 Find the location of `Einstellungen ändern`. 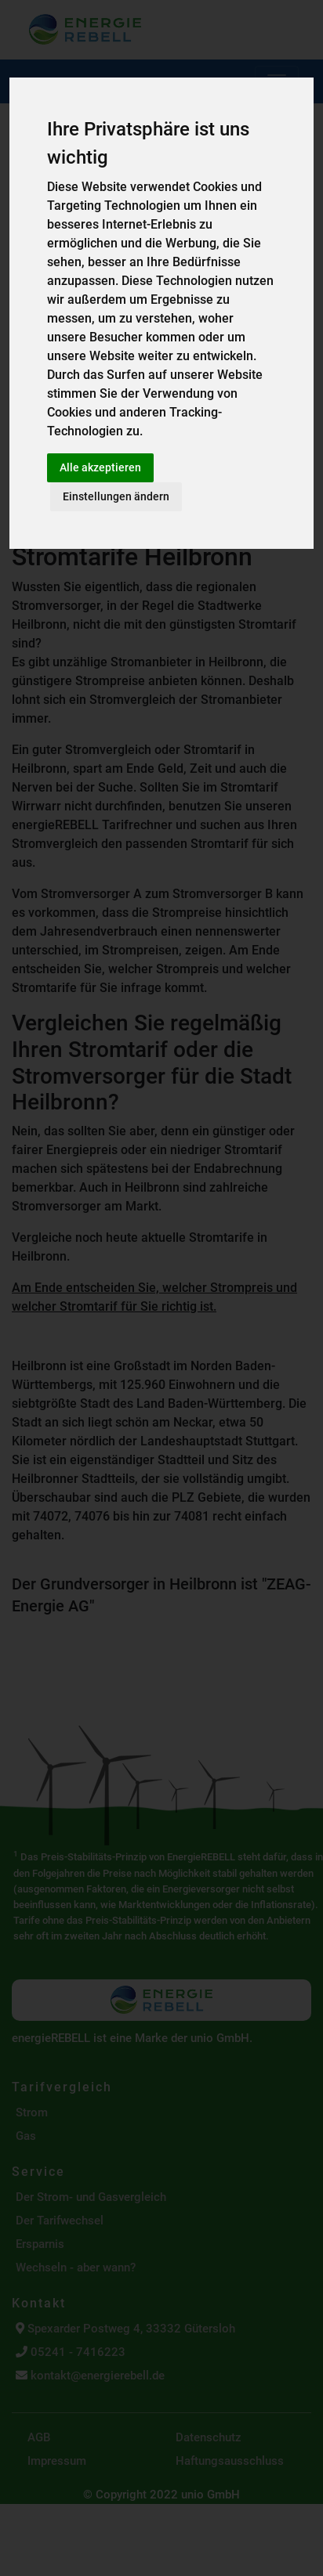

Einstellungen ändern is located at coordinates (116, 496).